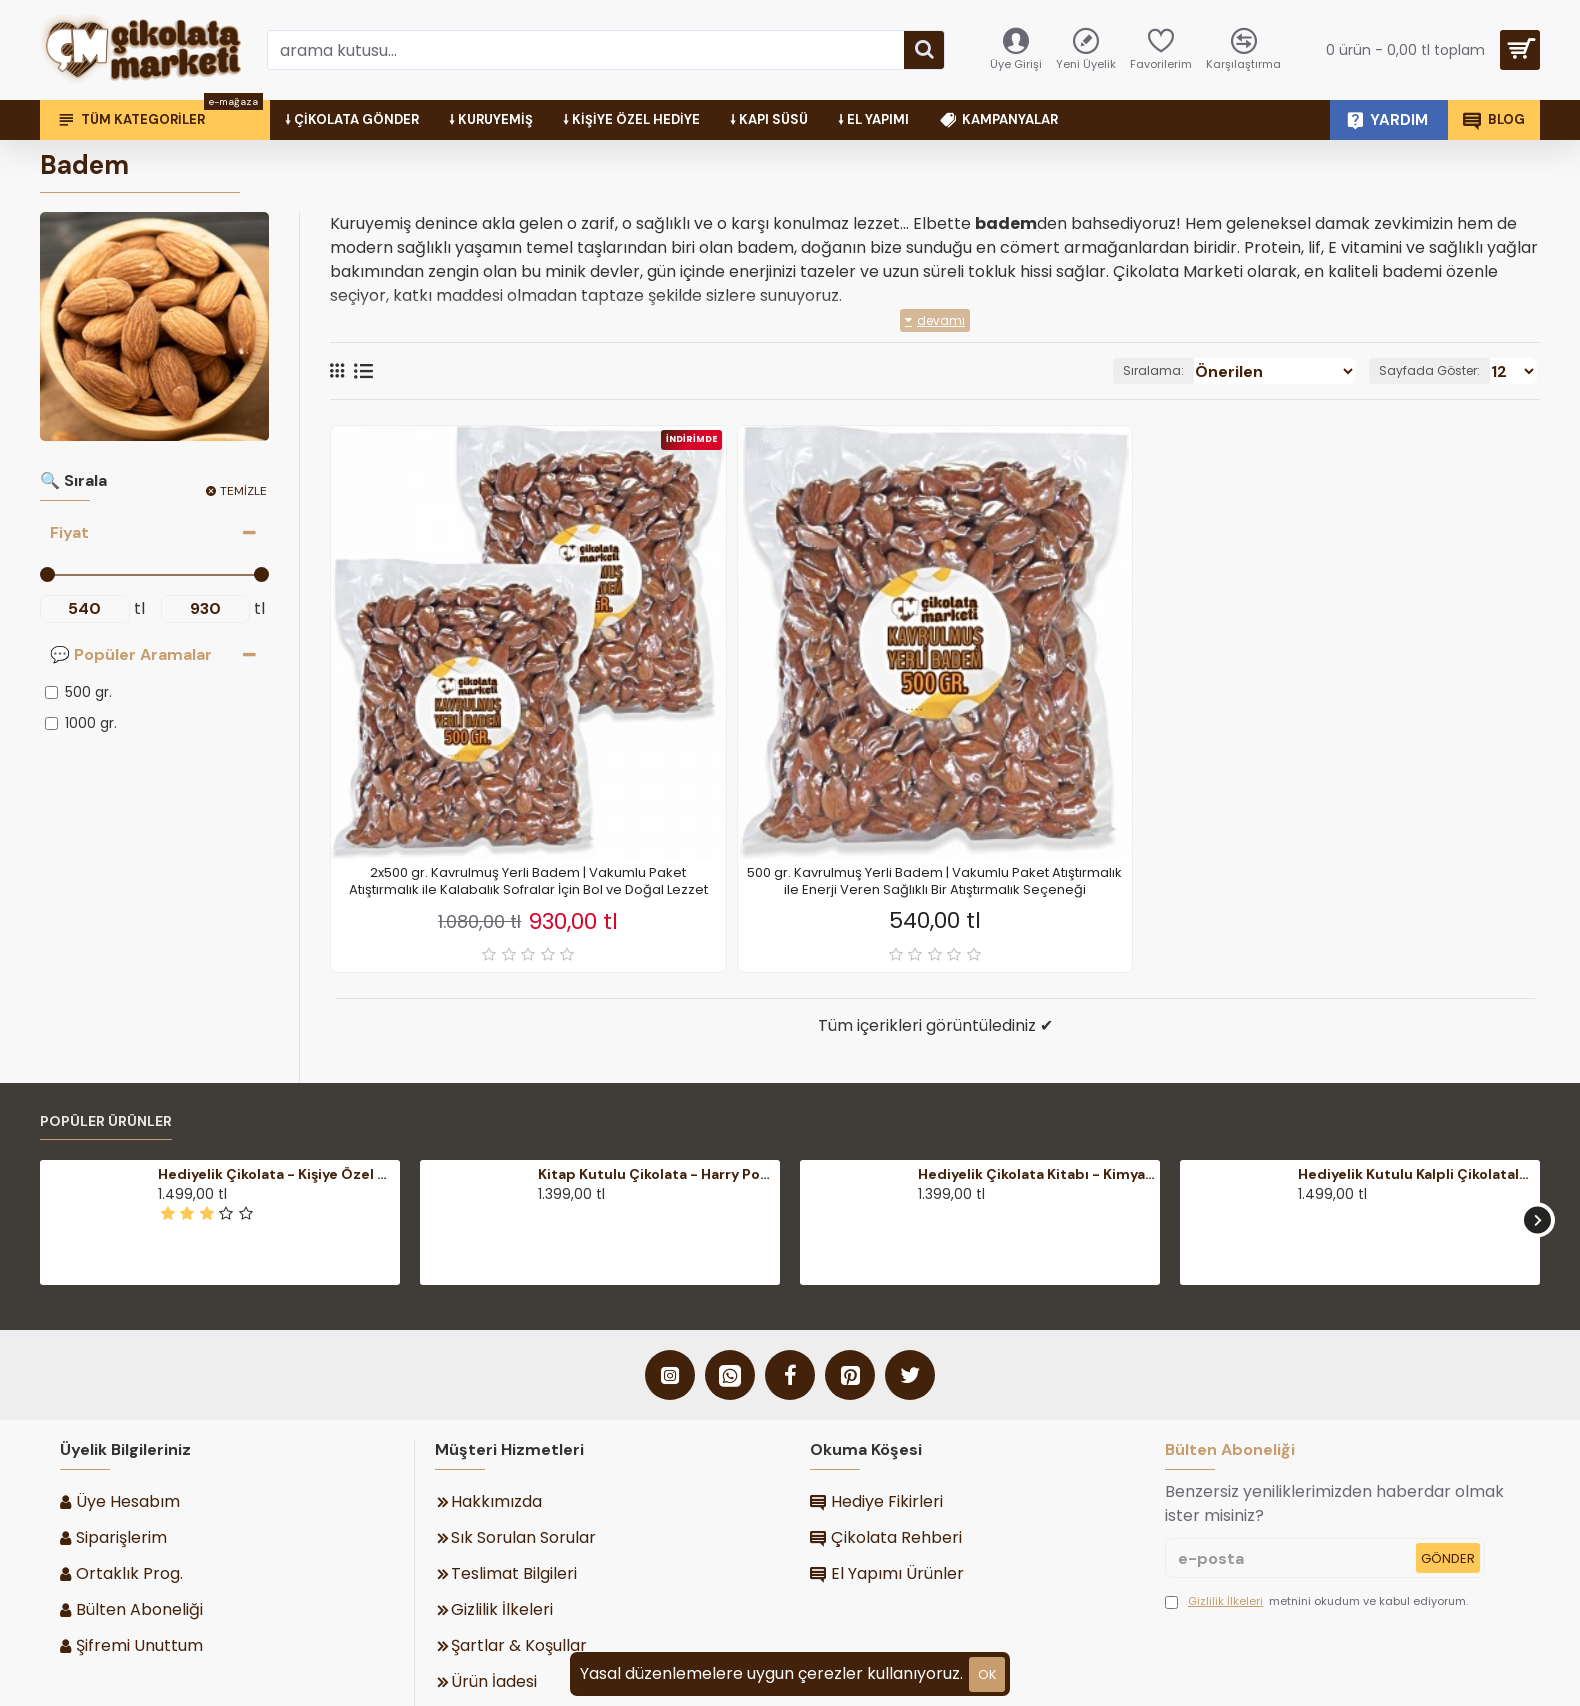 The height and width of the screenshot is (1706, 1580). What do you see at coordinates (131, 654) in the screenshot?
I see `💬 Popüler Aramalar` at bounding box center [131, 654].